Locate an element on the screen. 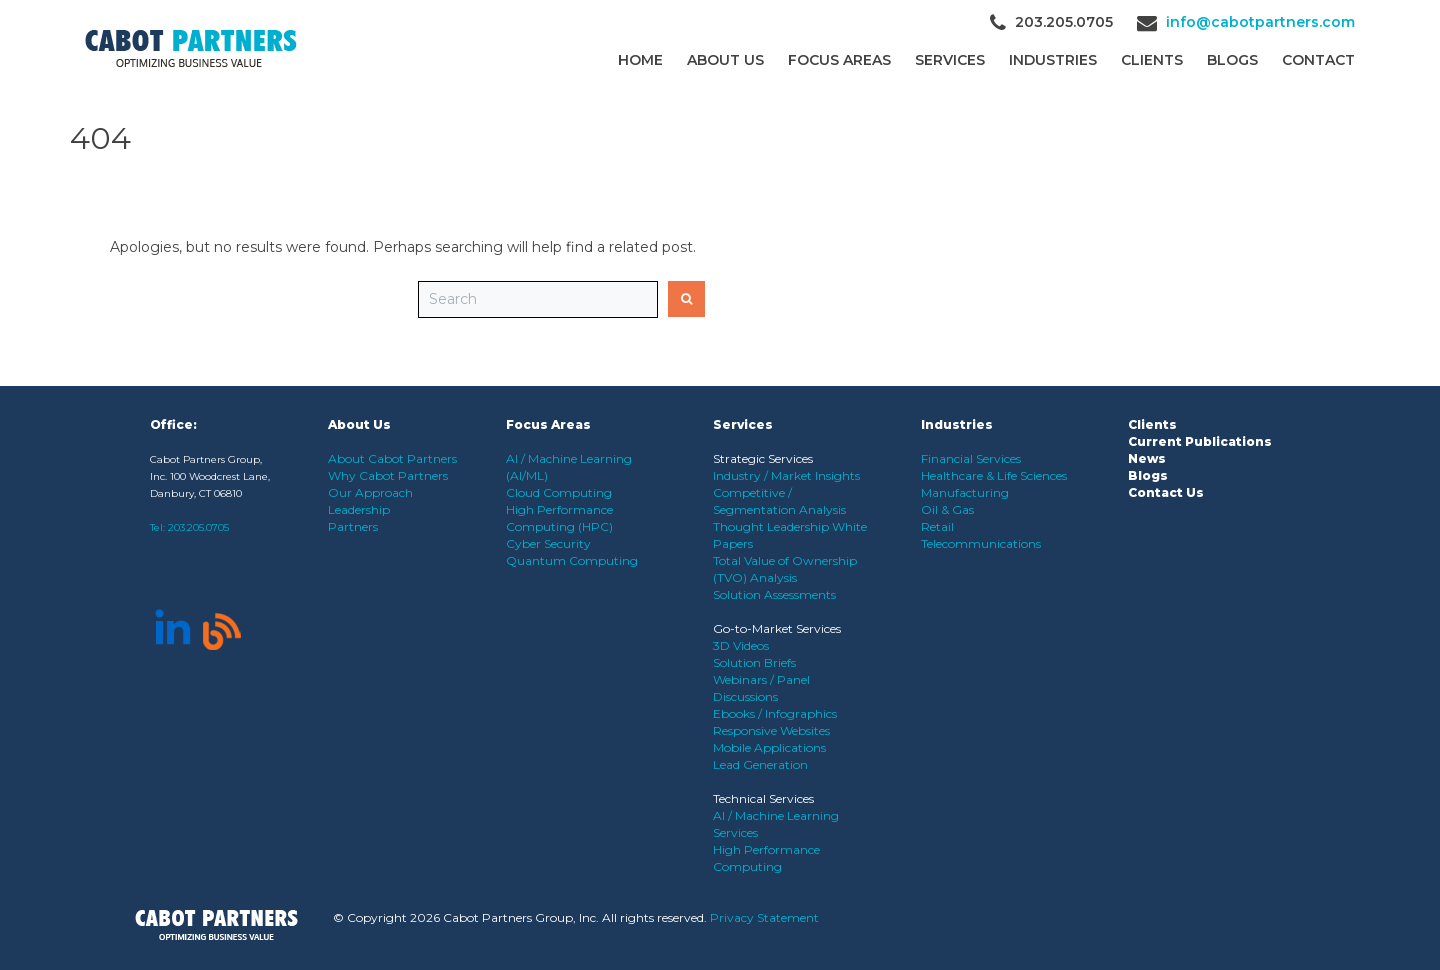 Image resolution: width=1440 pixels, height=970 pixels. Blogs is located at coordinates (1232, 60).